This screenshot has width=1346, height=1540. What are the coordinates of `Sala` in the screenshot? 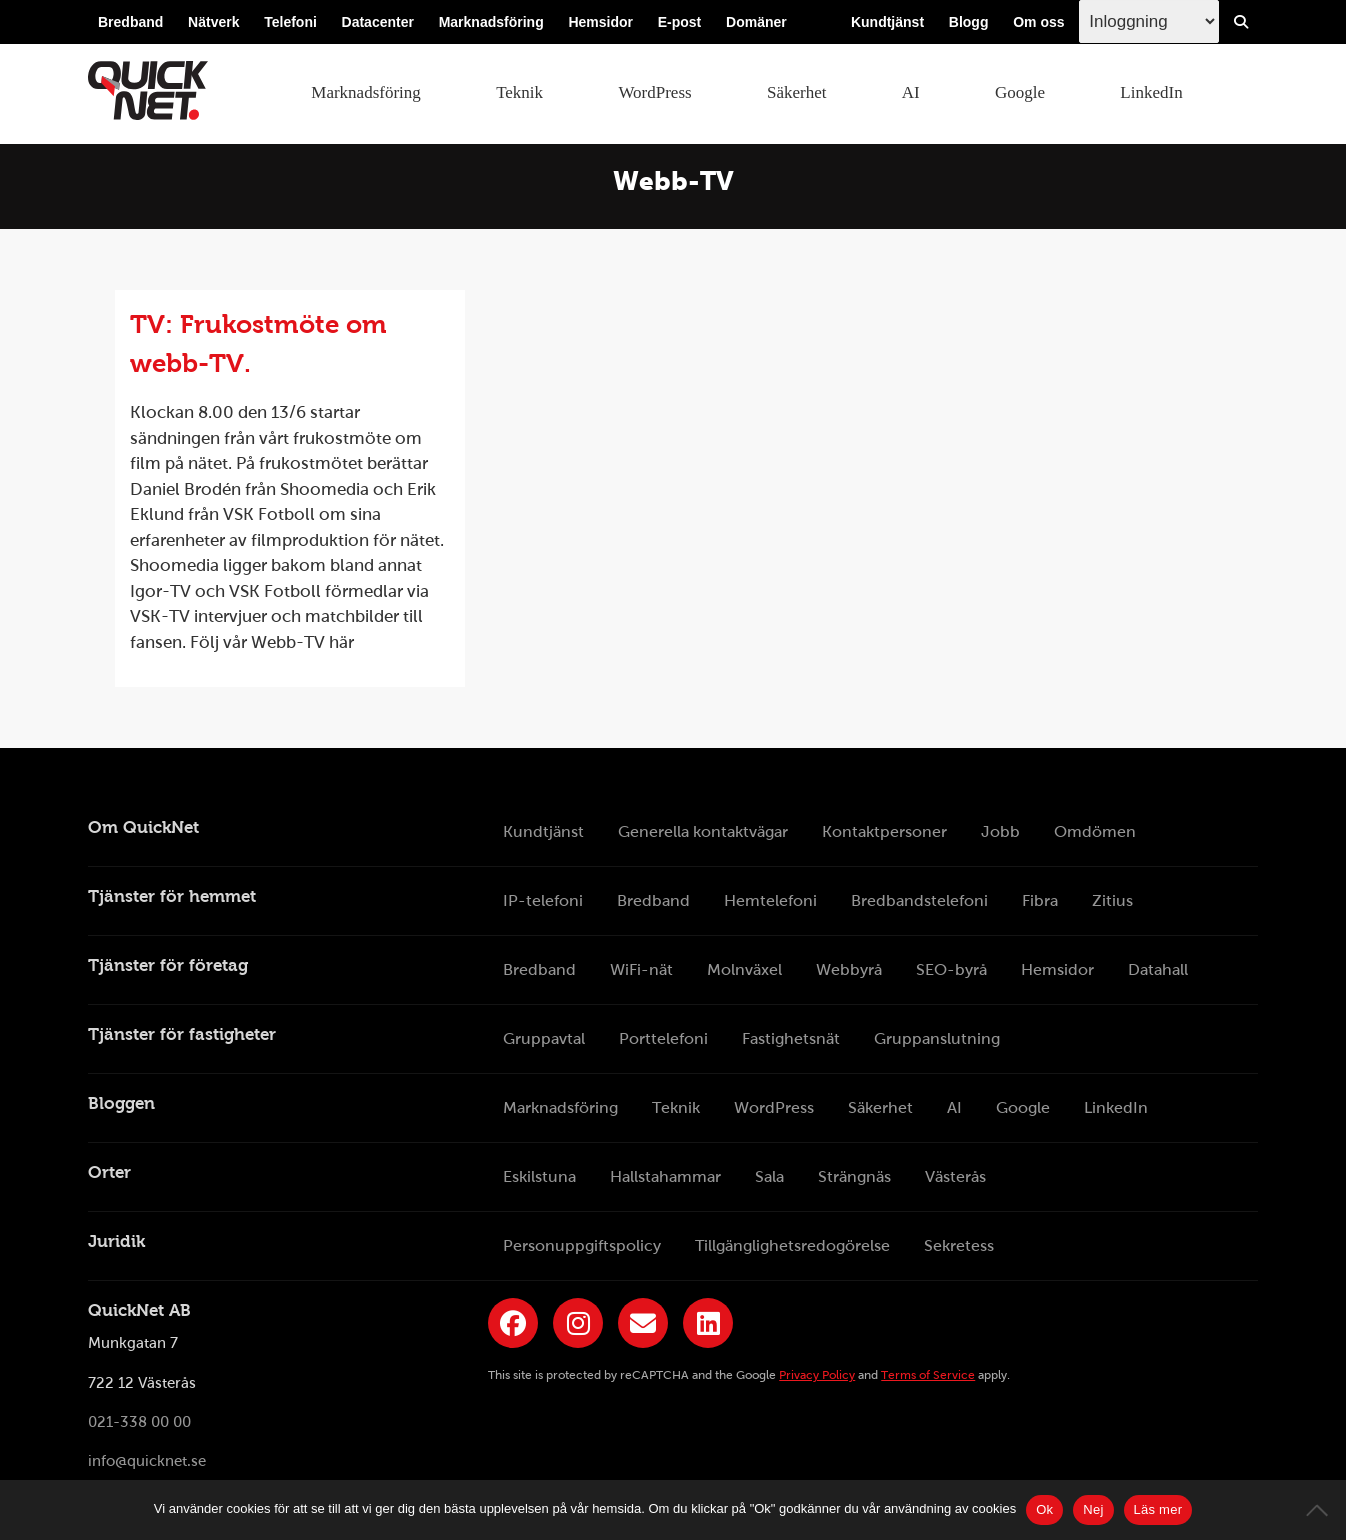 It's located at (769, 1176).